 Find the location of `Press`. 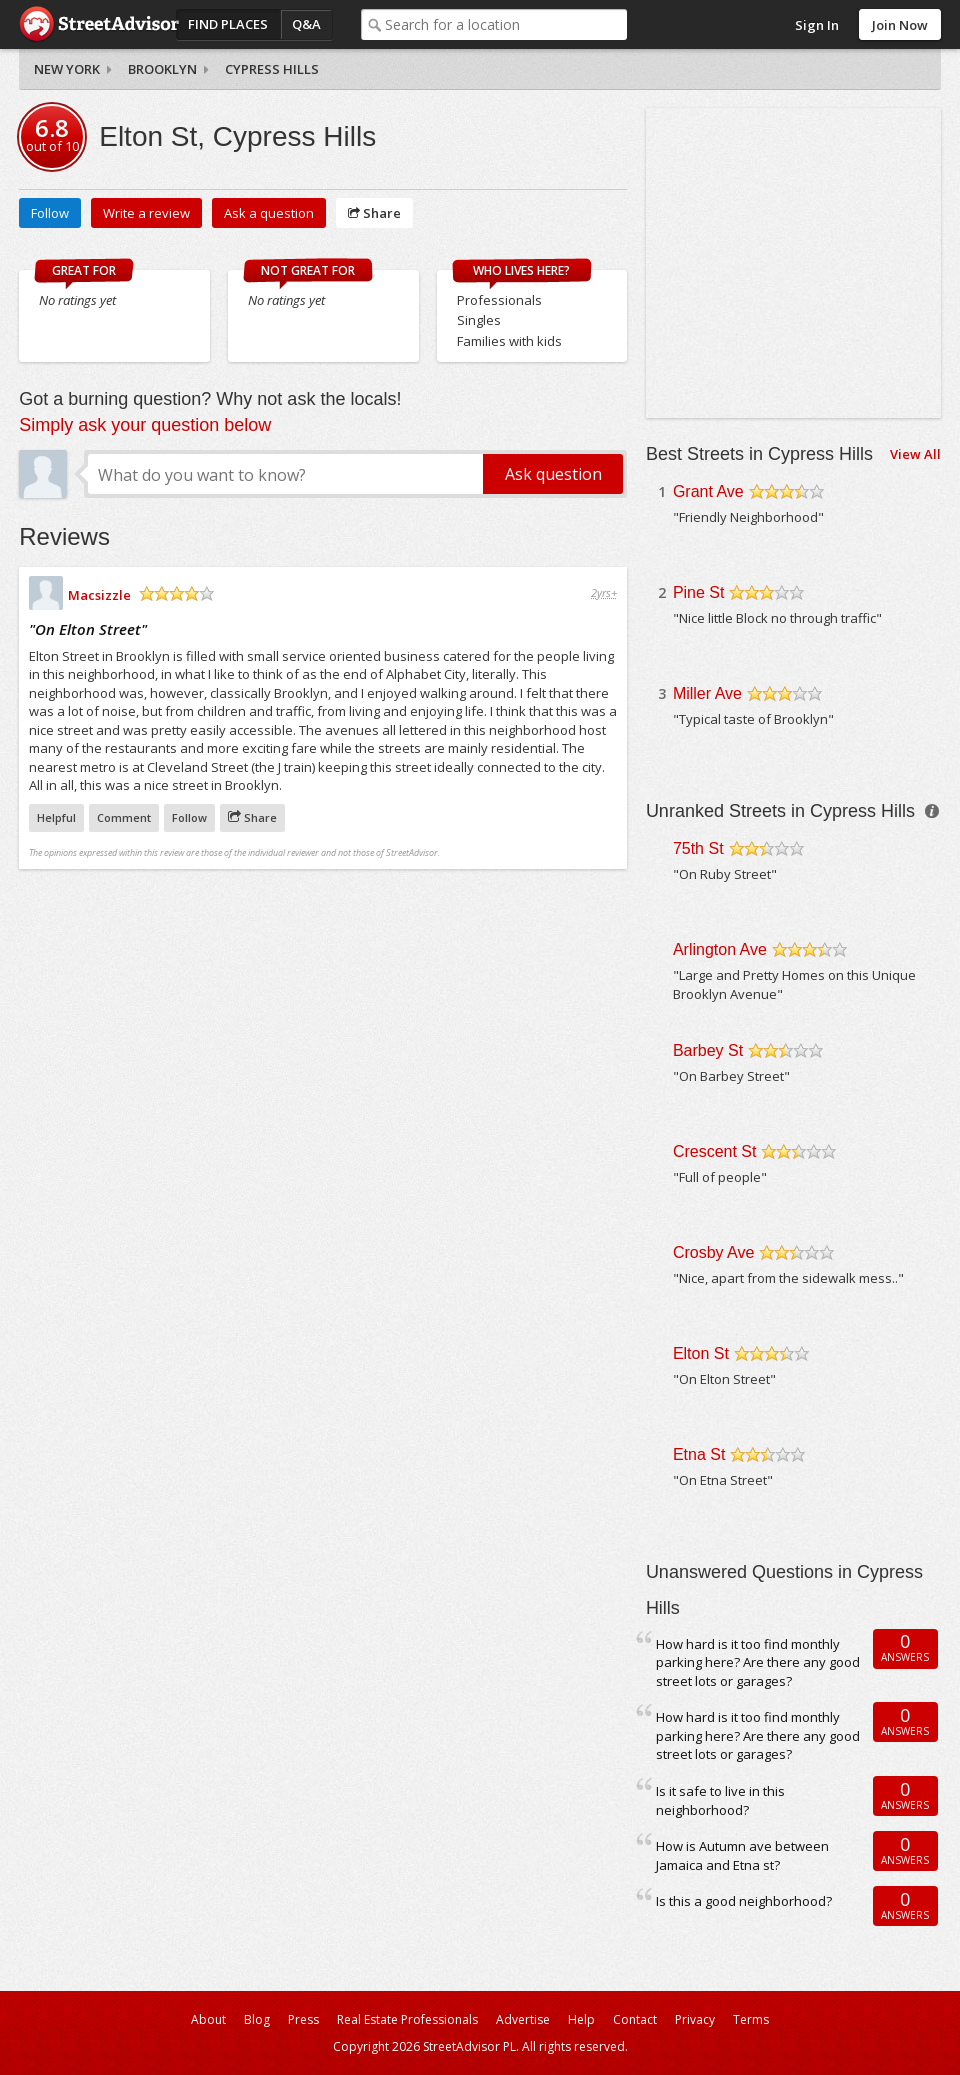

Press is located at coordinates (303, 2019).